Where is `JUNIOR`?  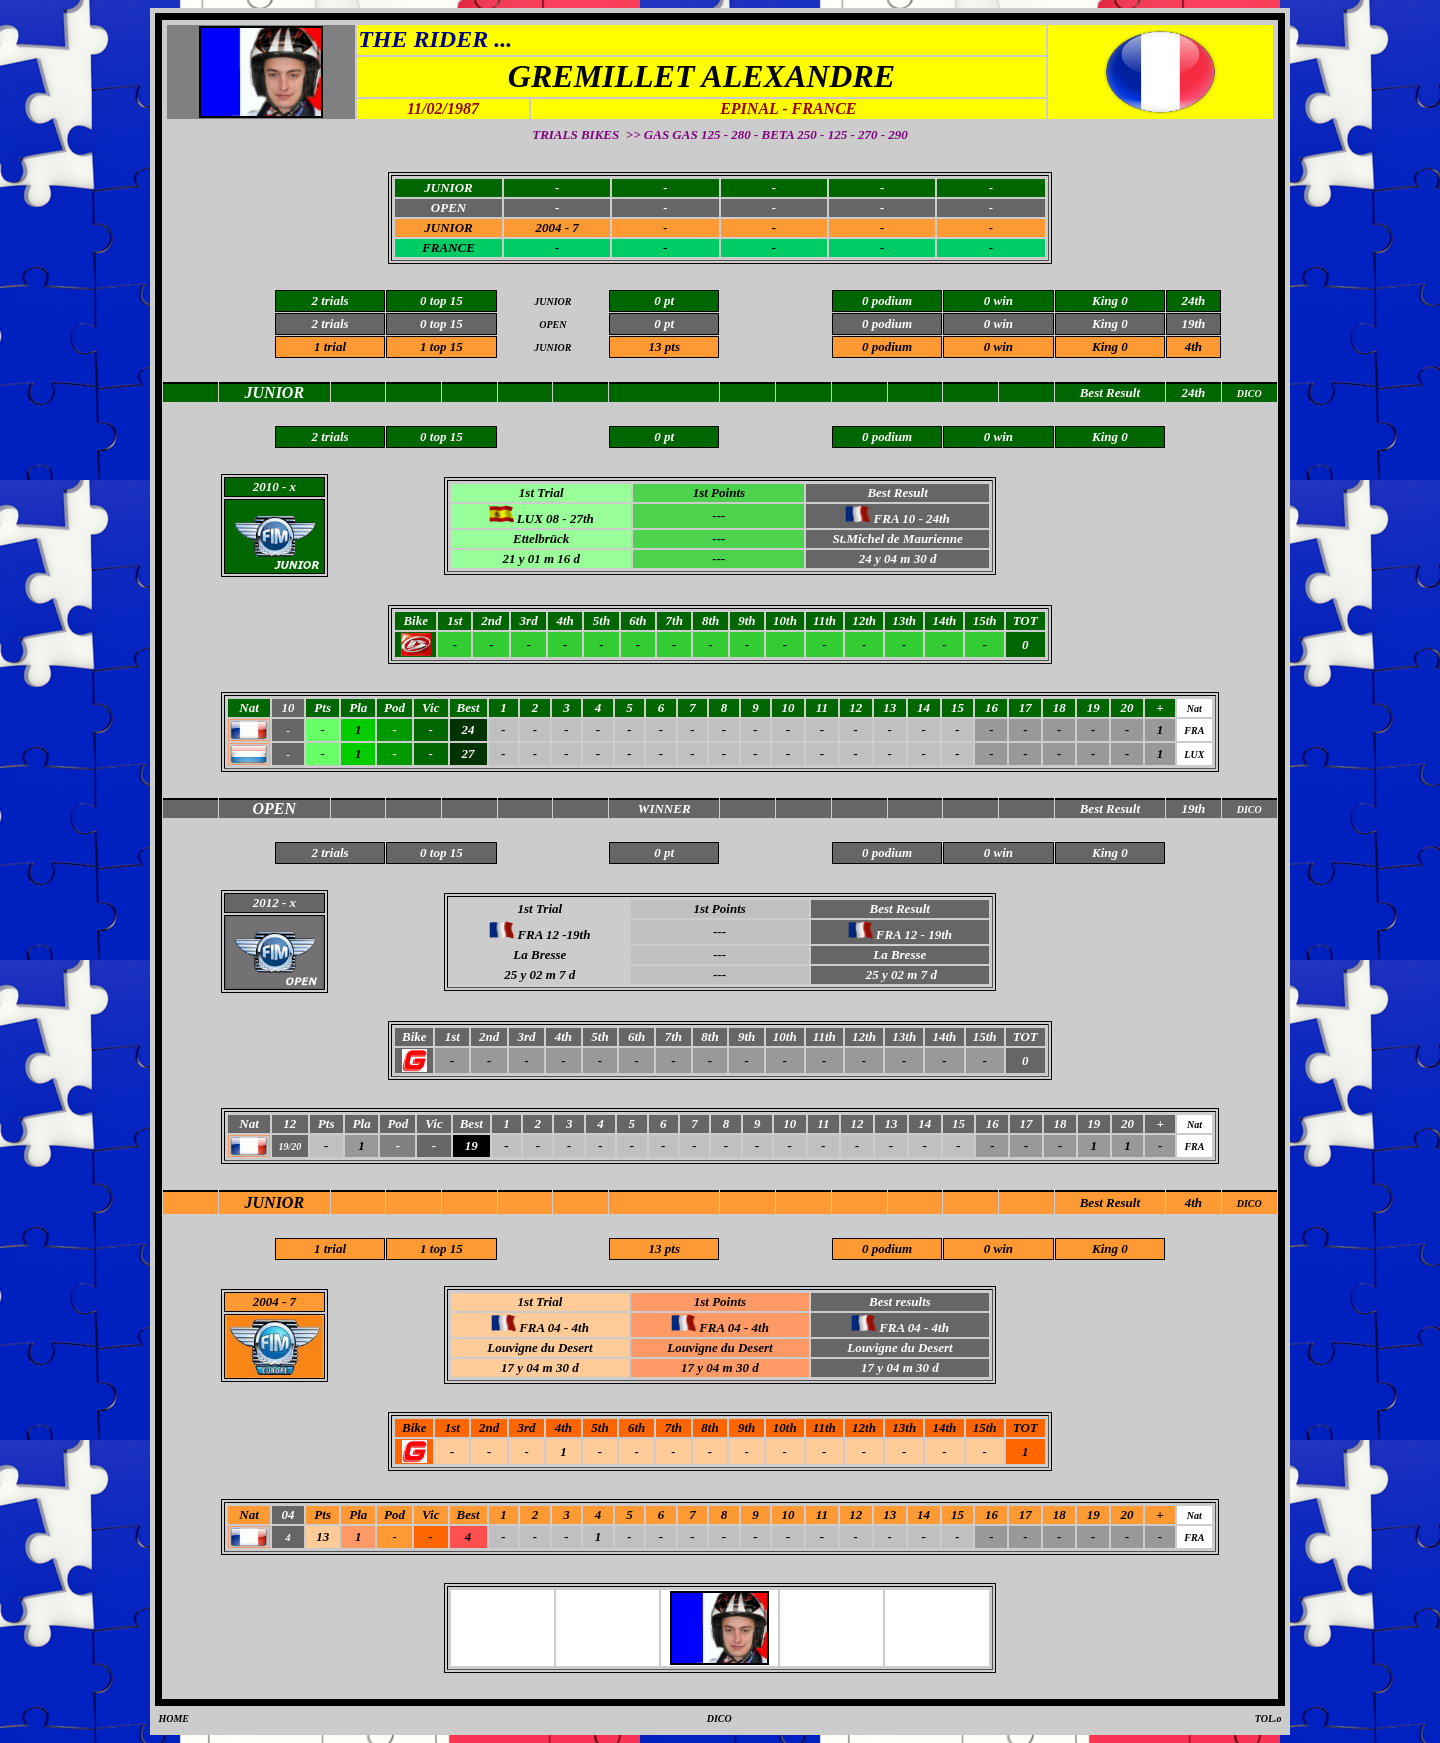
JUNIOR is located at coordinates (448, 227).